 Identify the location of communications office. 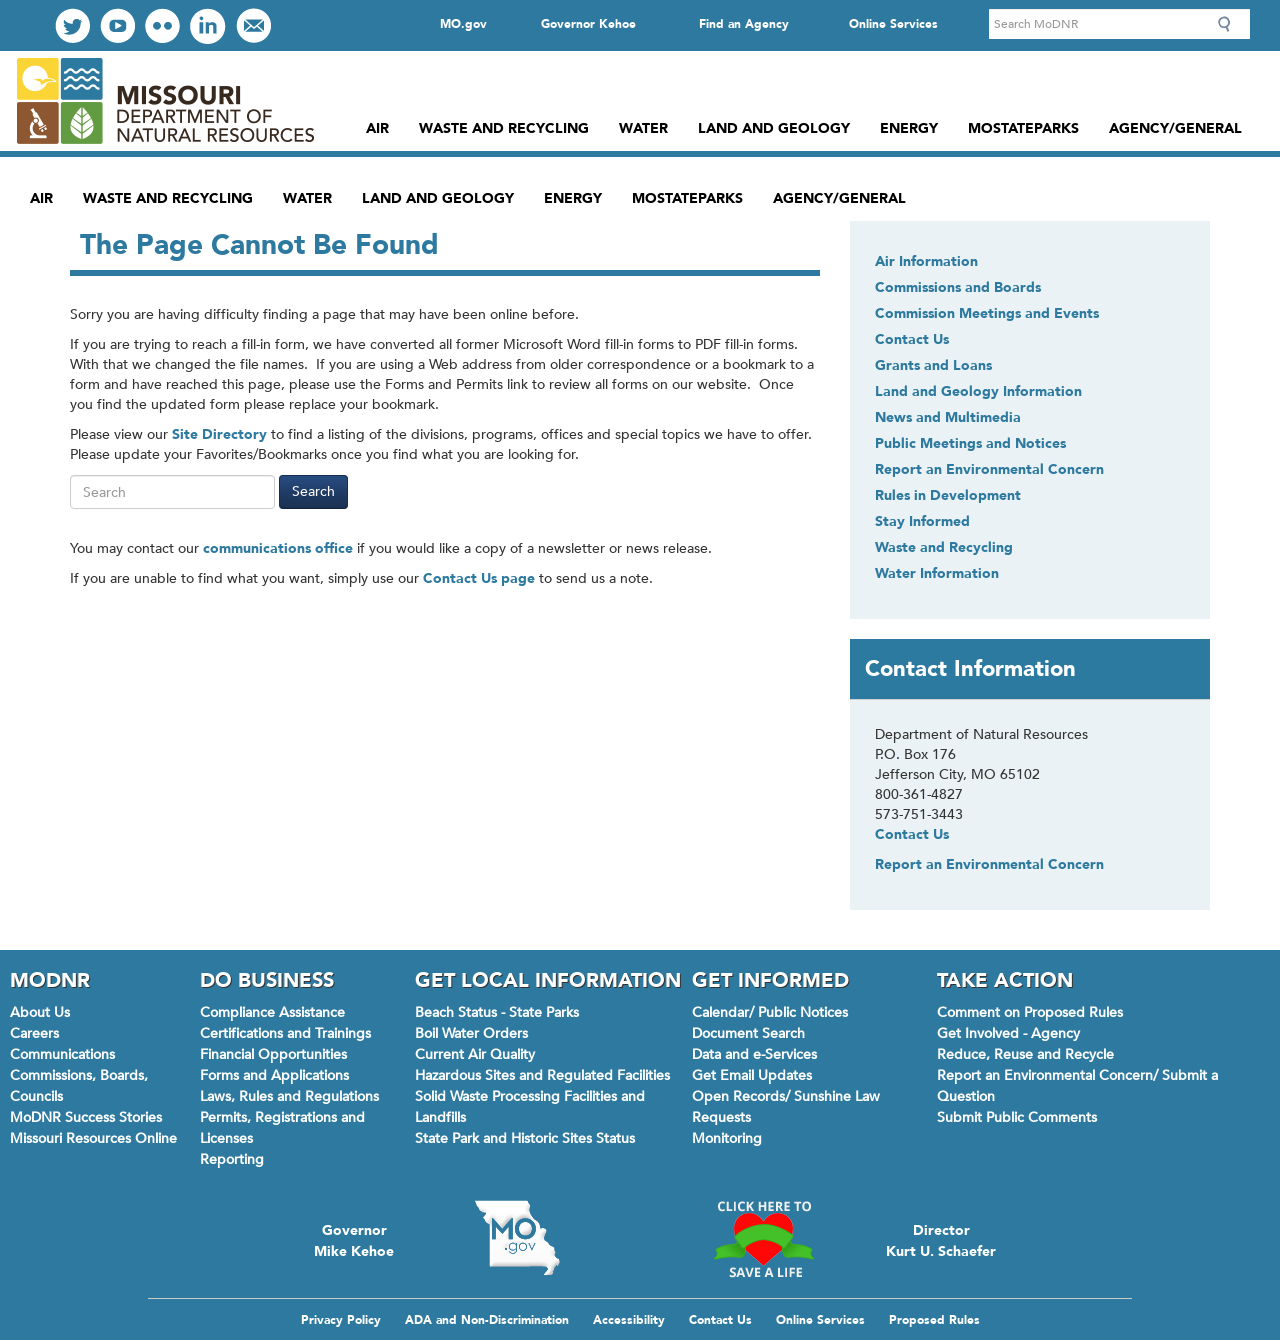
(278, 548).